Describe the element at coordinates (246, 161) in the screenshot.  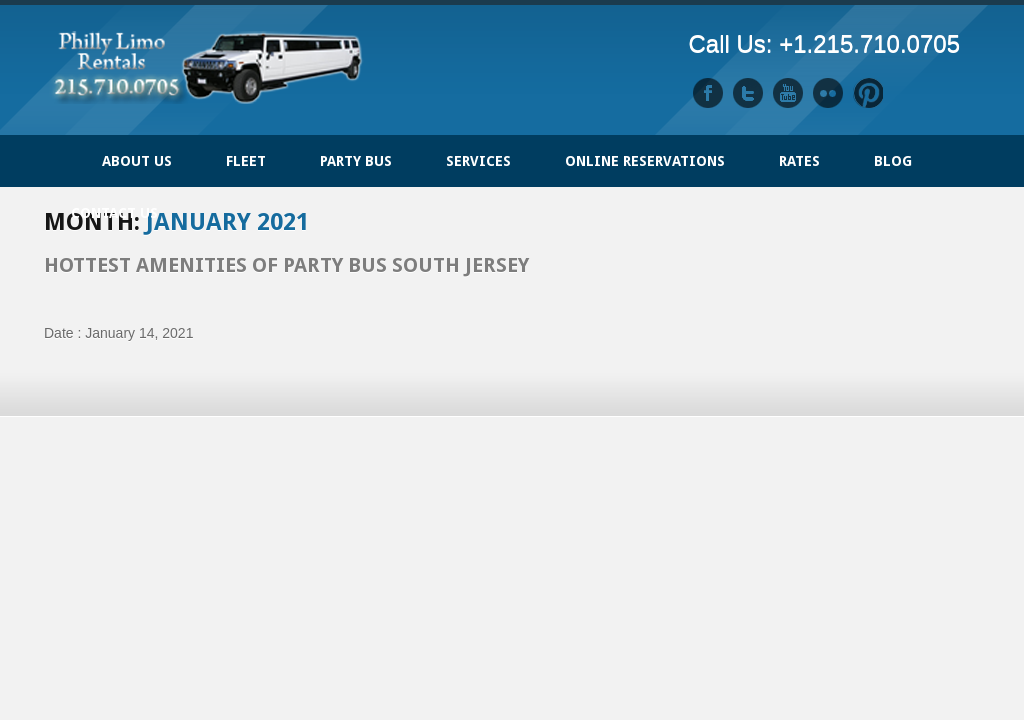
I see `FLEET` at that location.